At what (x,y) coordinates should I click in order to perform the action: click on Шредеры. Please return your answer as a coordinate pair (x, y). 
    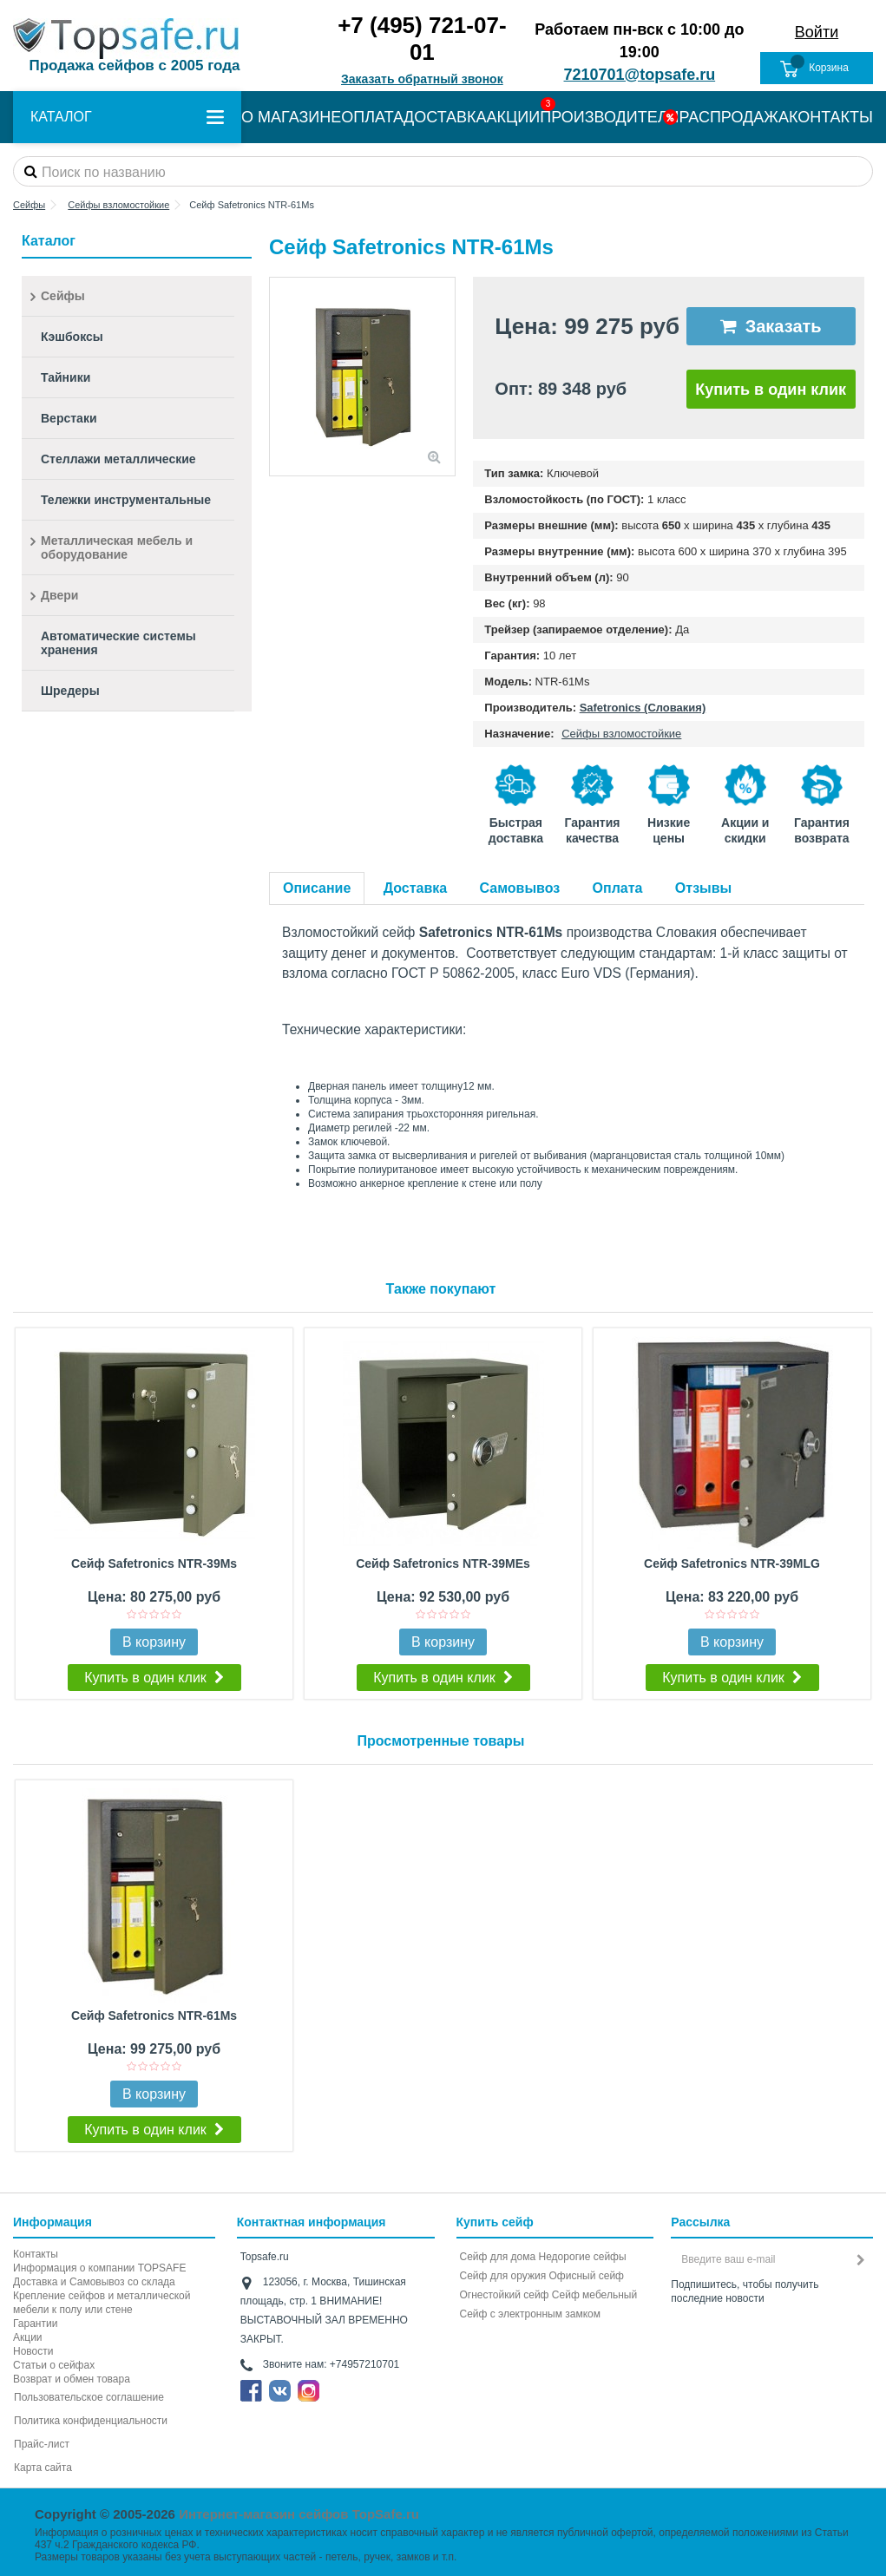
    Looking at the image, I should click on (70, 691).